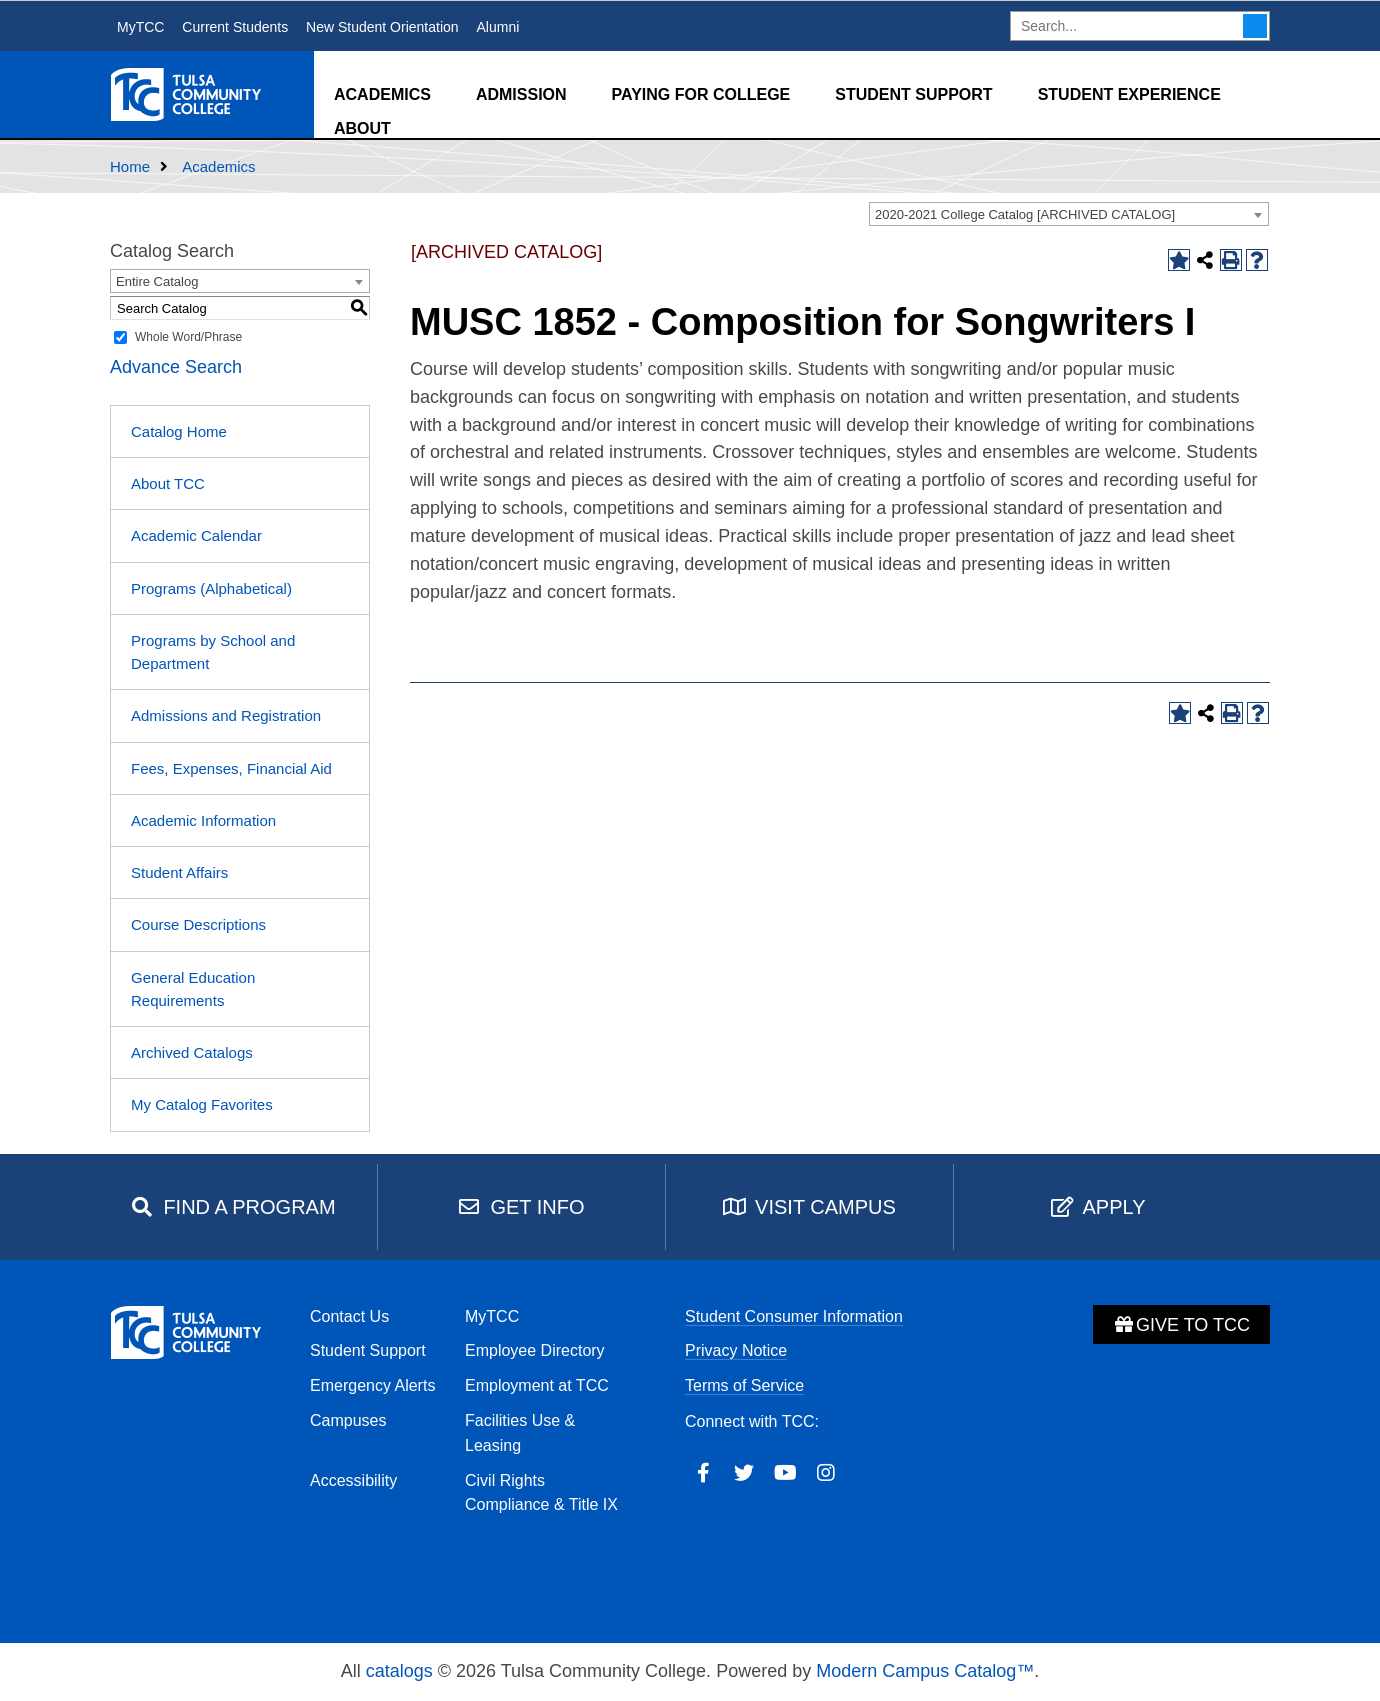  What do you see at coordinates (226, 715) in the screenshot?
I see `Admissions and Registration` at bounding box center [226, 715].